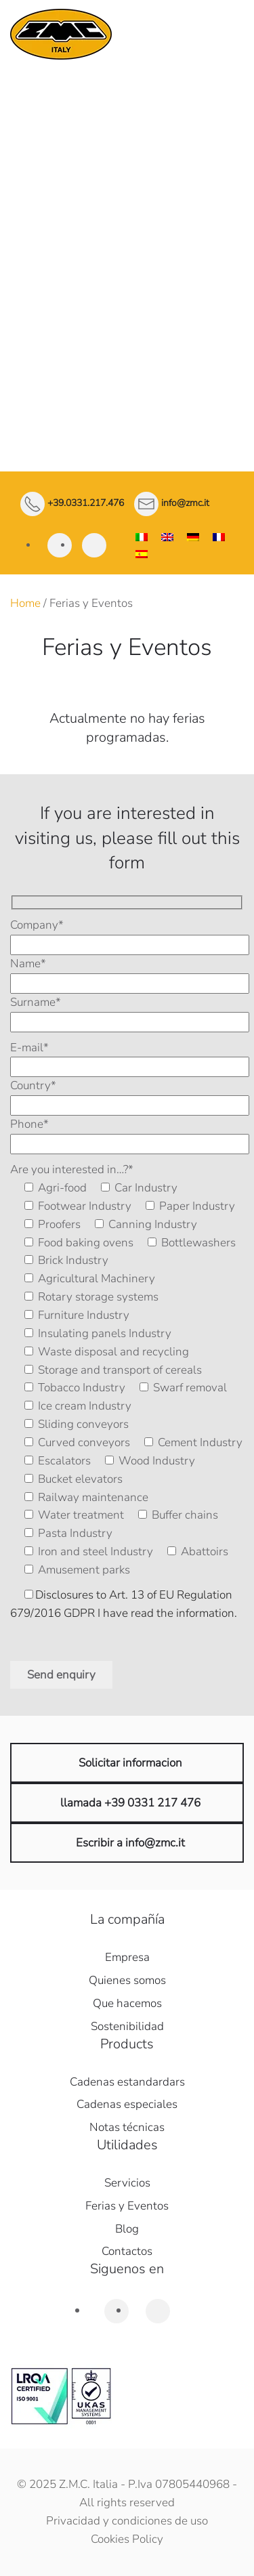 The height and width of the screenshot is (2576, 254). Describe the element at coordinates (127, 2251) in the screenshot. I see `Contactos` at that location.